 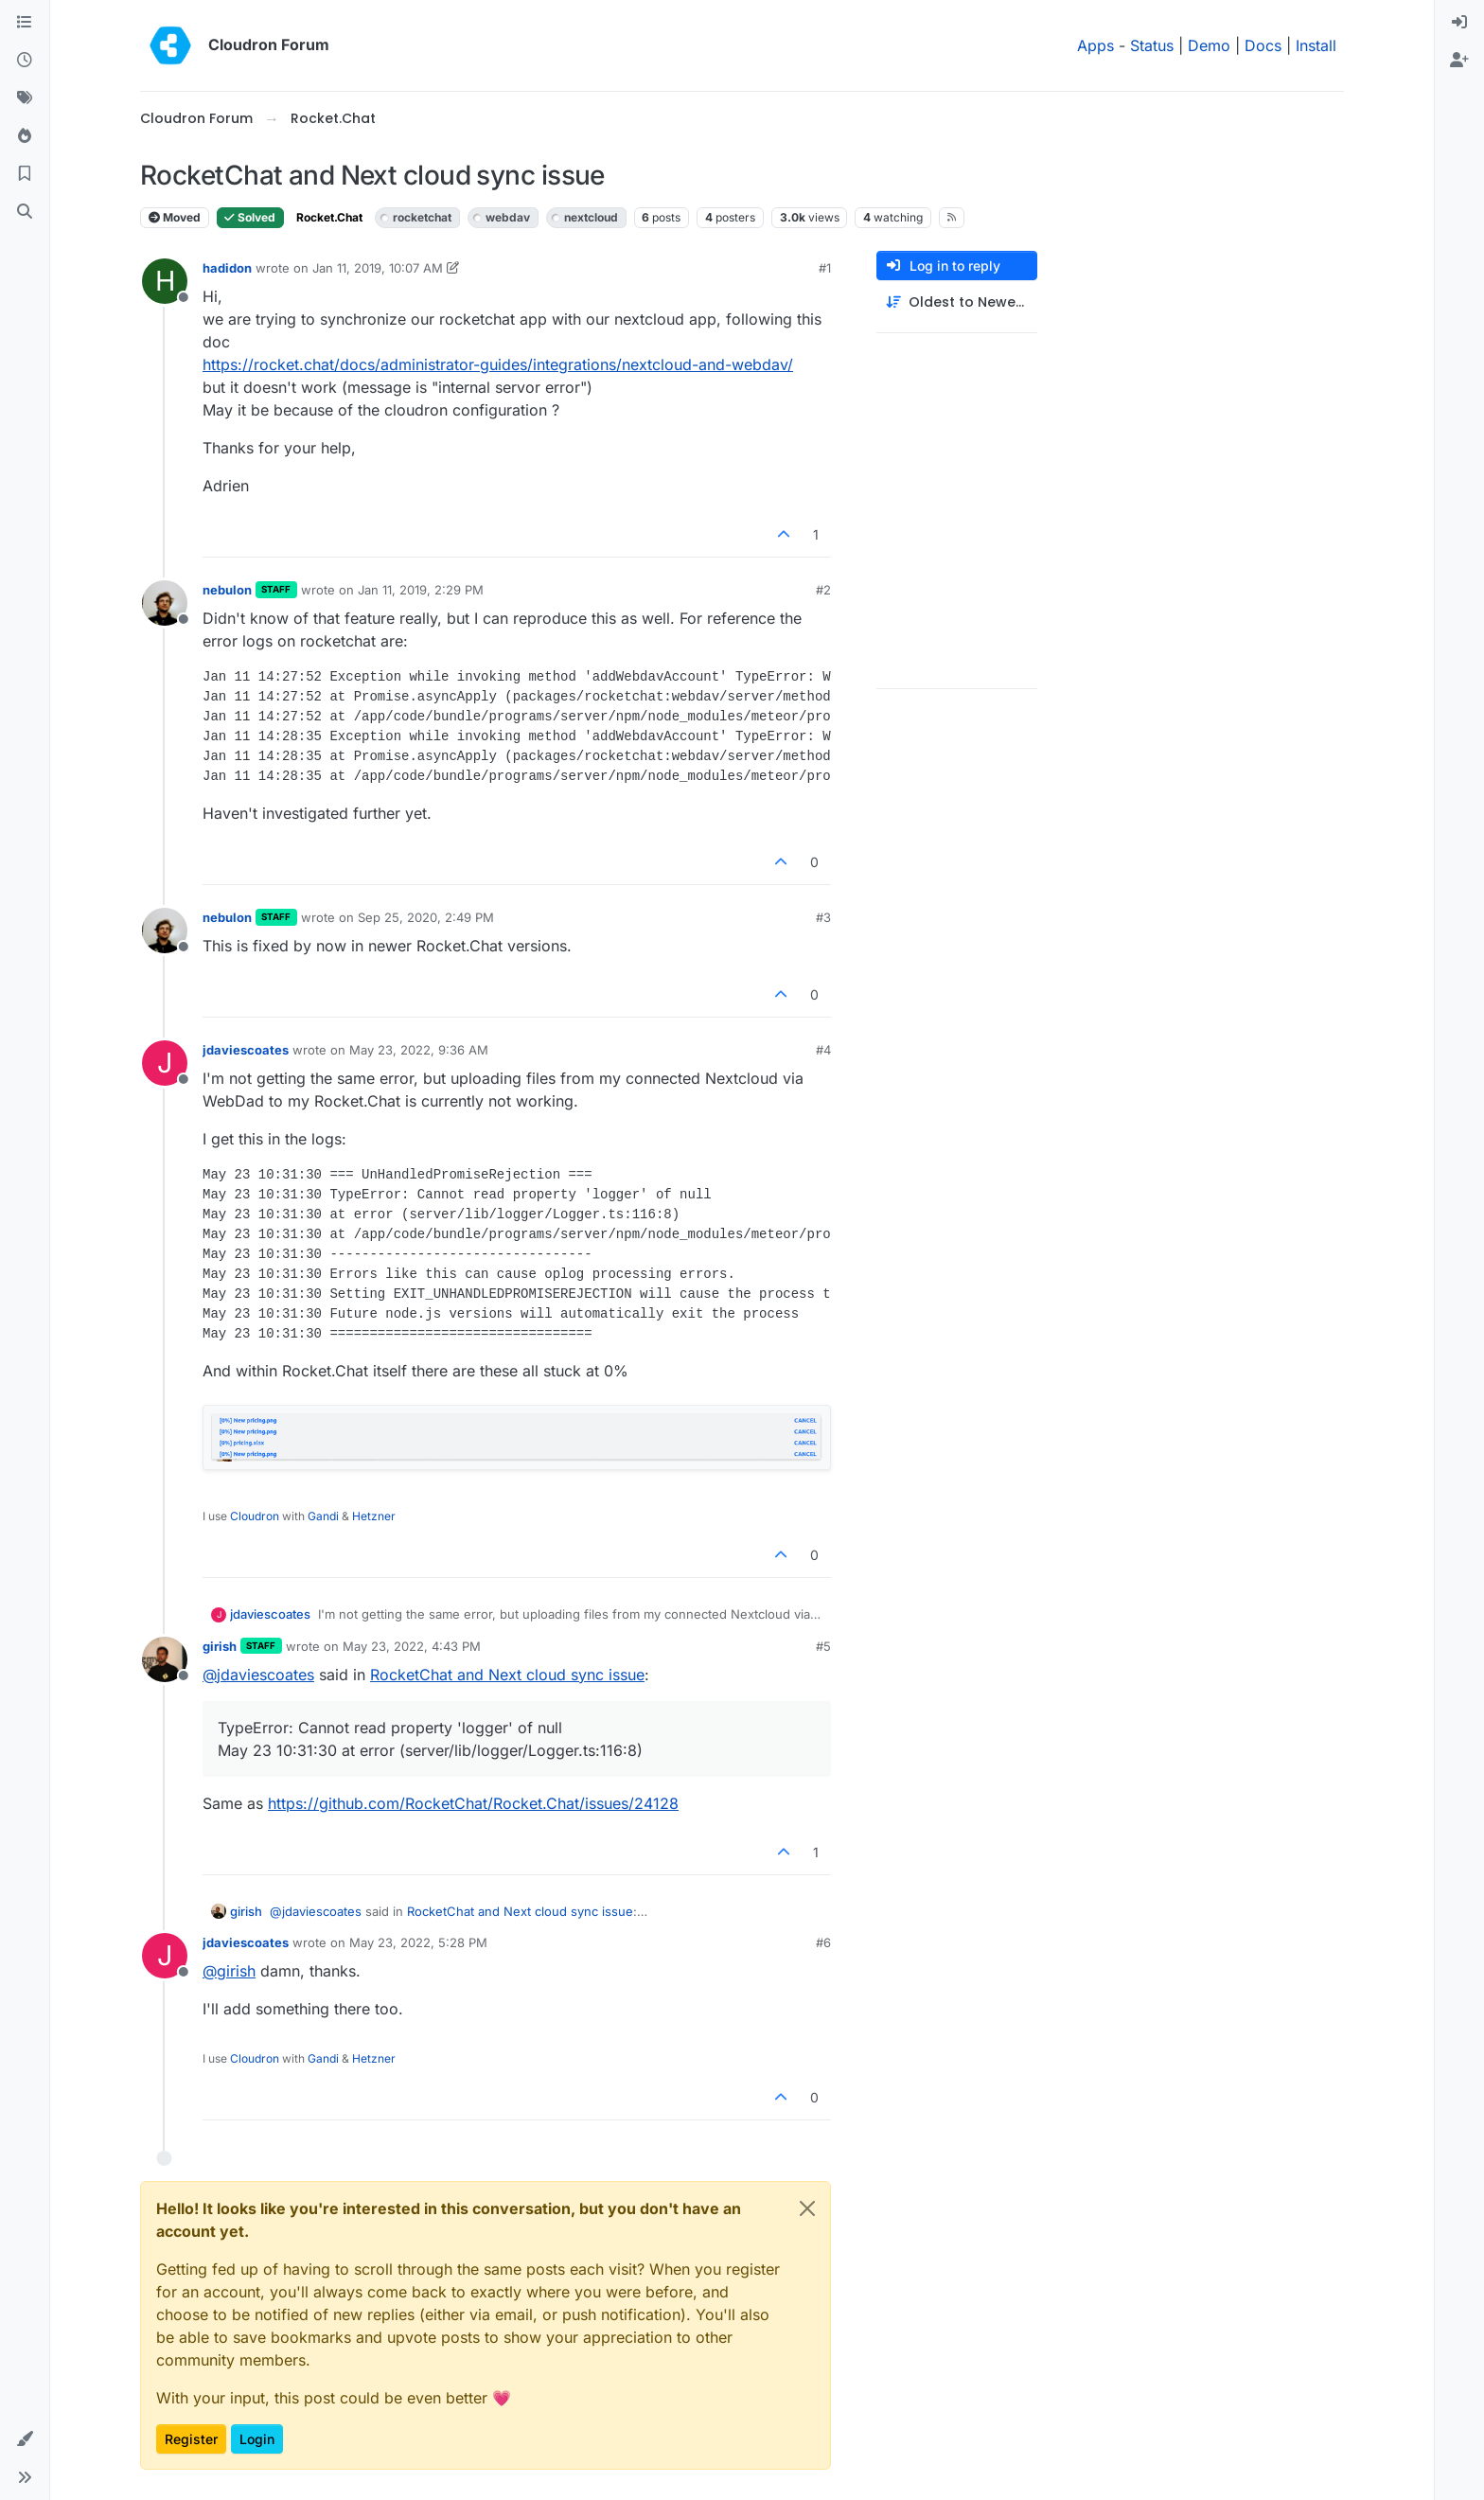 I want to click on May 23, 2022, 5:28 PM, so click(x=418, y=1942).